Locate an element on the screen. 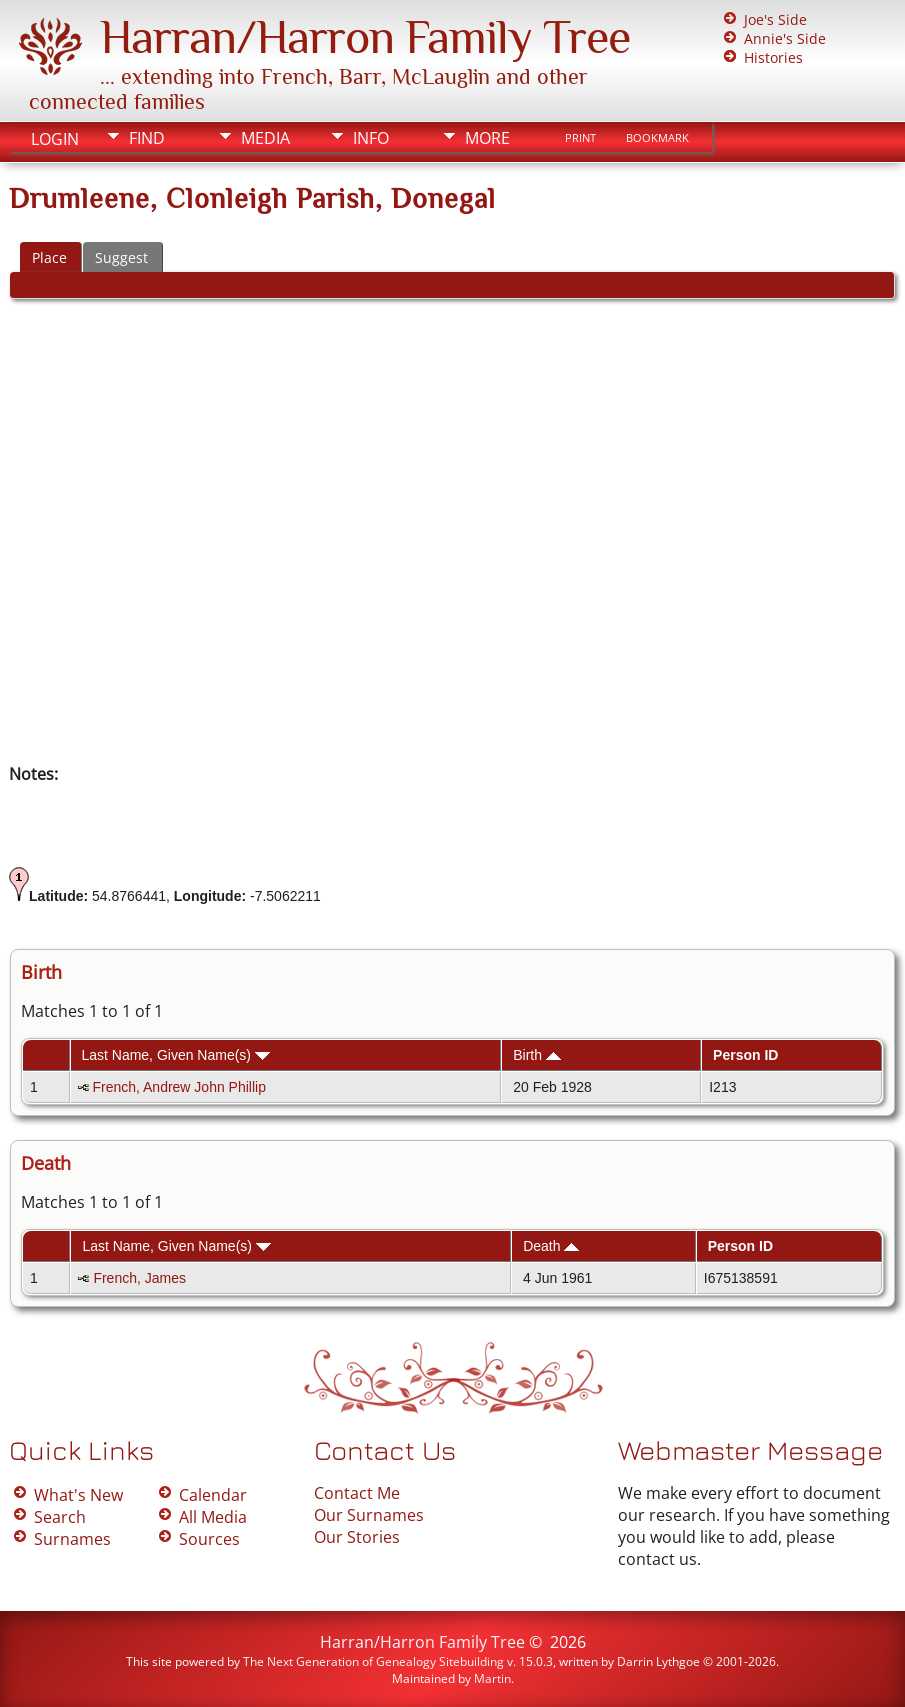 This screenshot has height=1707, width=905. More is located at coordinates (487, 138).